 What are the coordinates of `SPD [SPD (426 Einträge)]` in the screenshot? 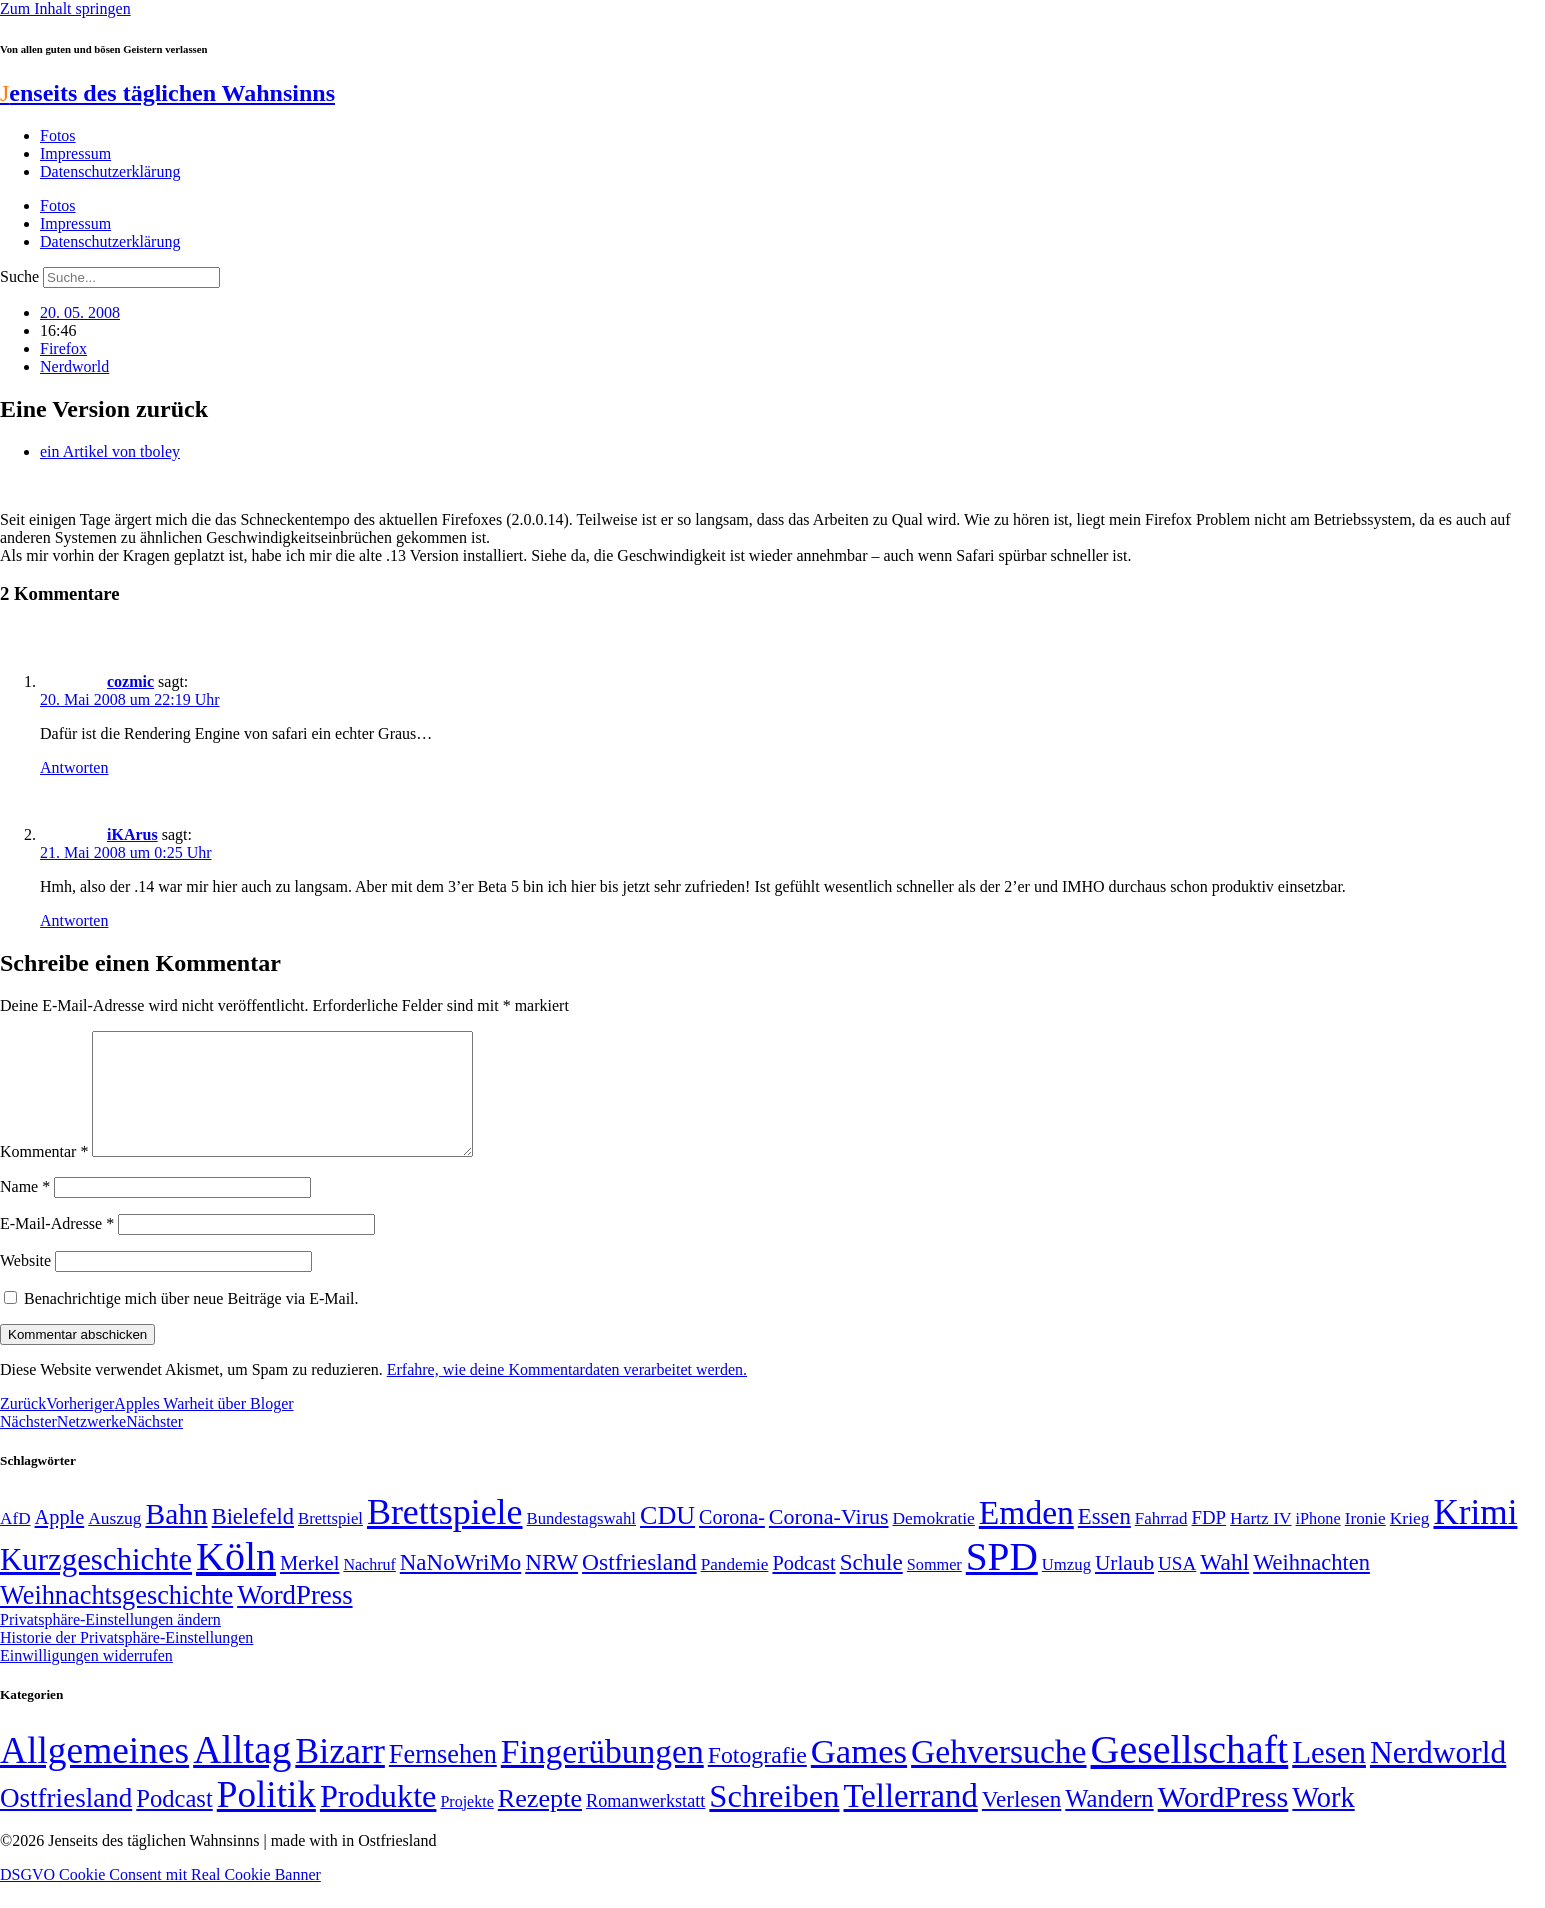 It's located at (1002, 1580).